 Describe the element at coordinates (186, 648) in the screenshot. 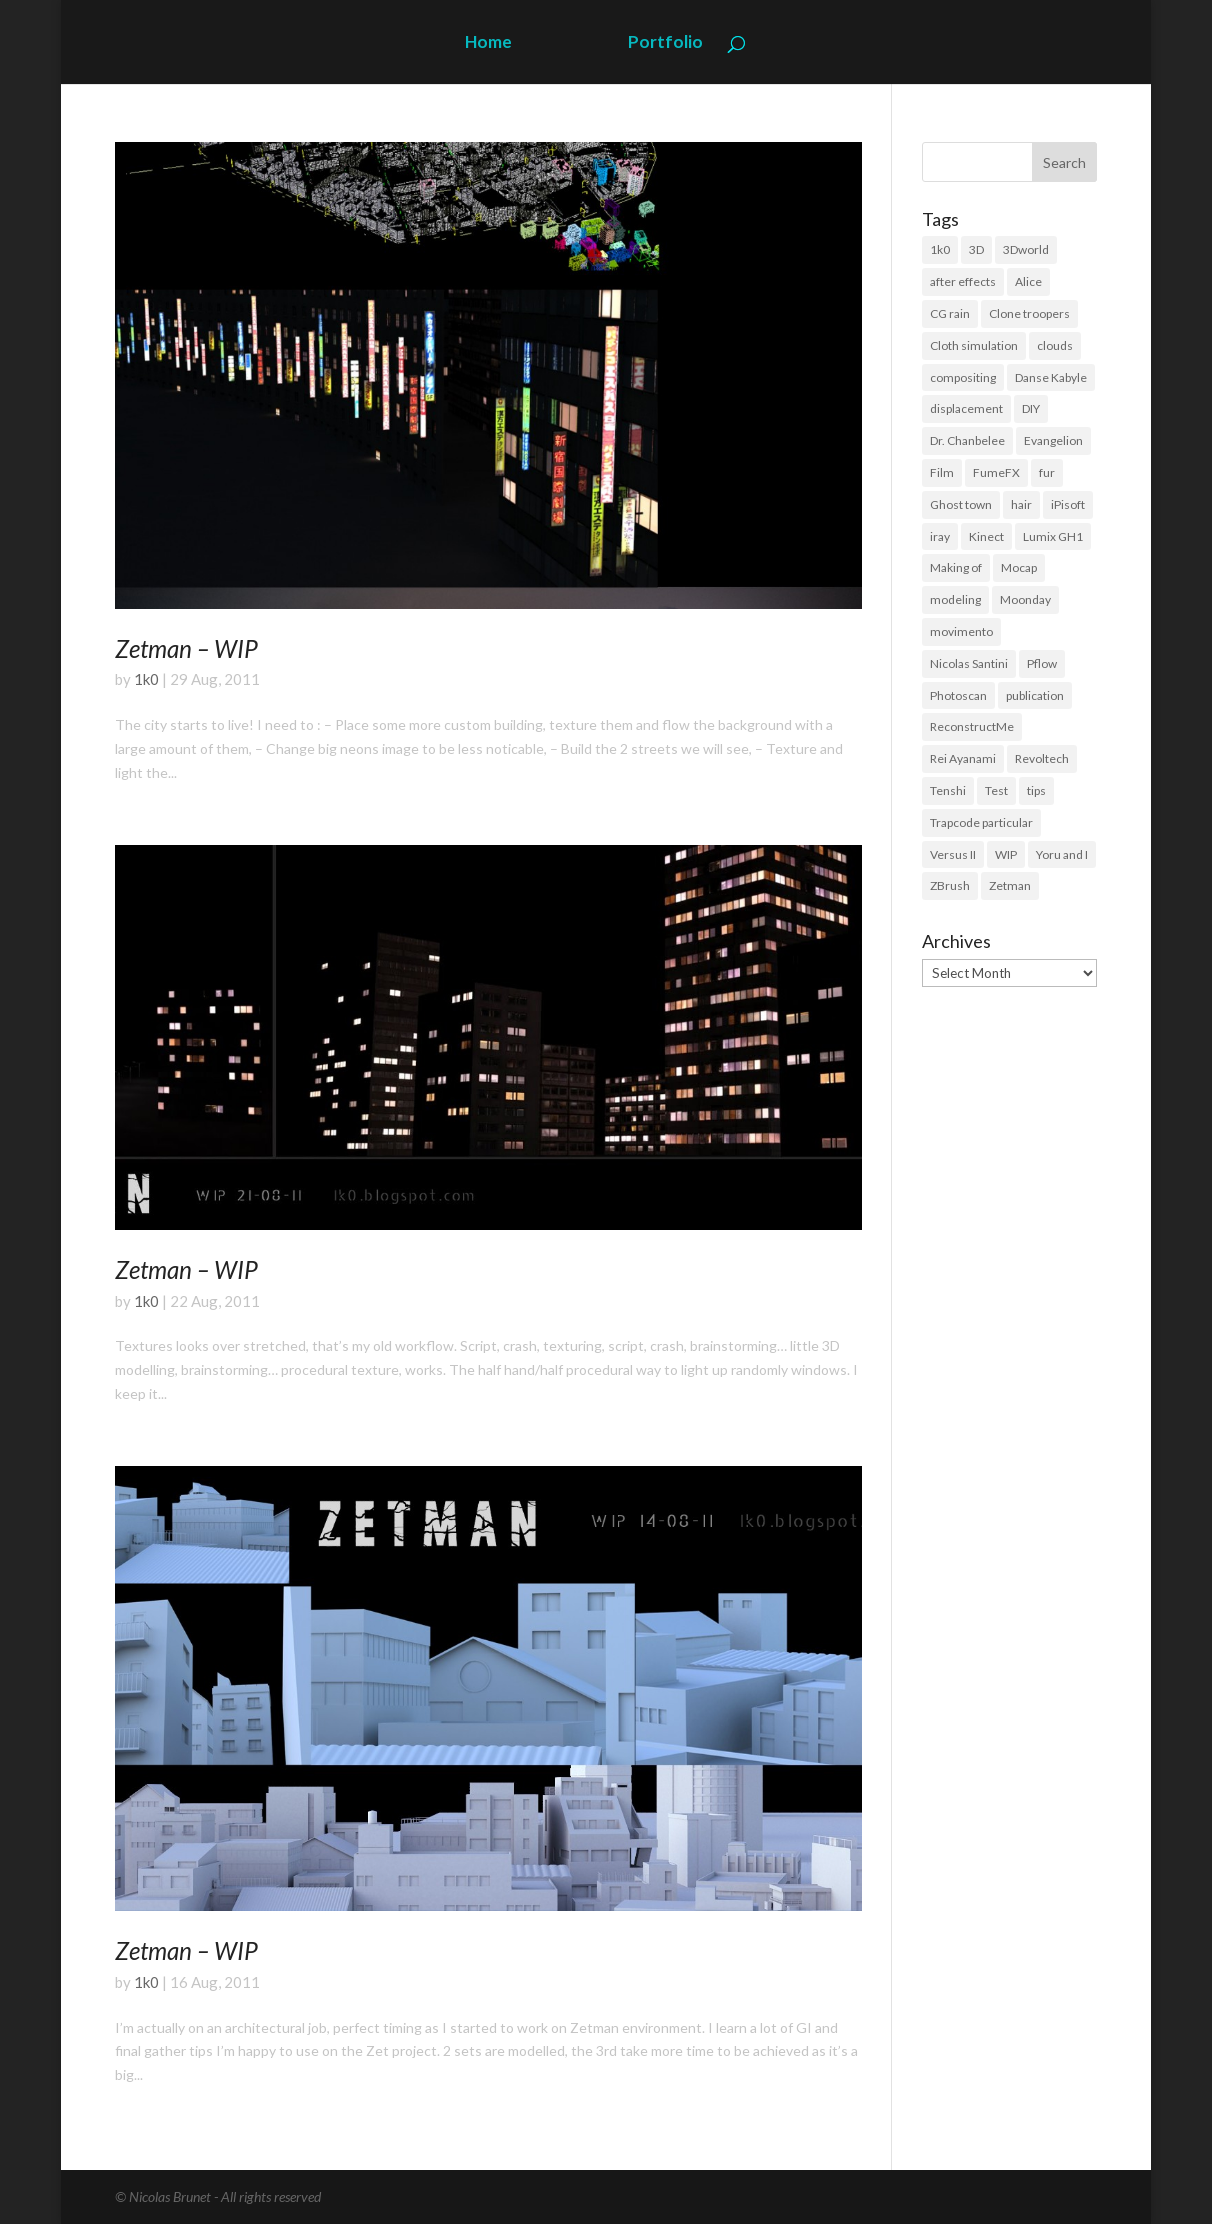

I see `Zetman – WIP` at that location.